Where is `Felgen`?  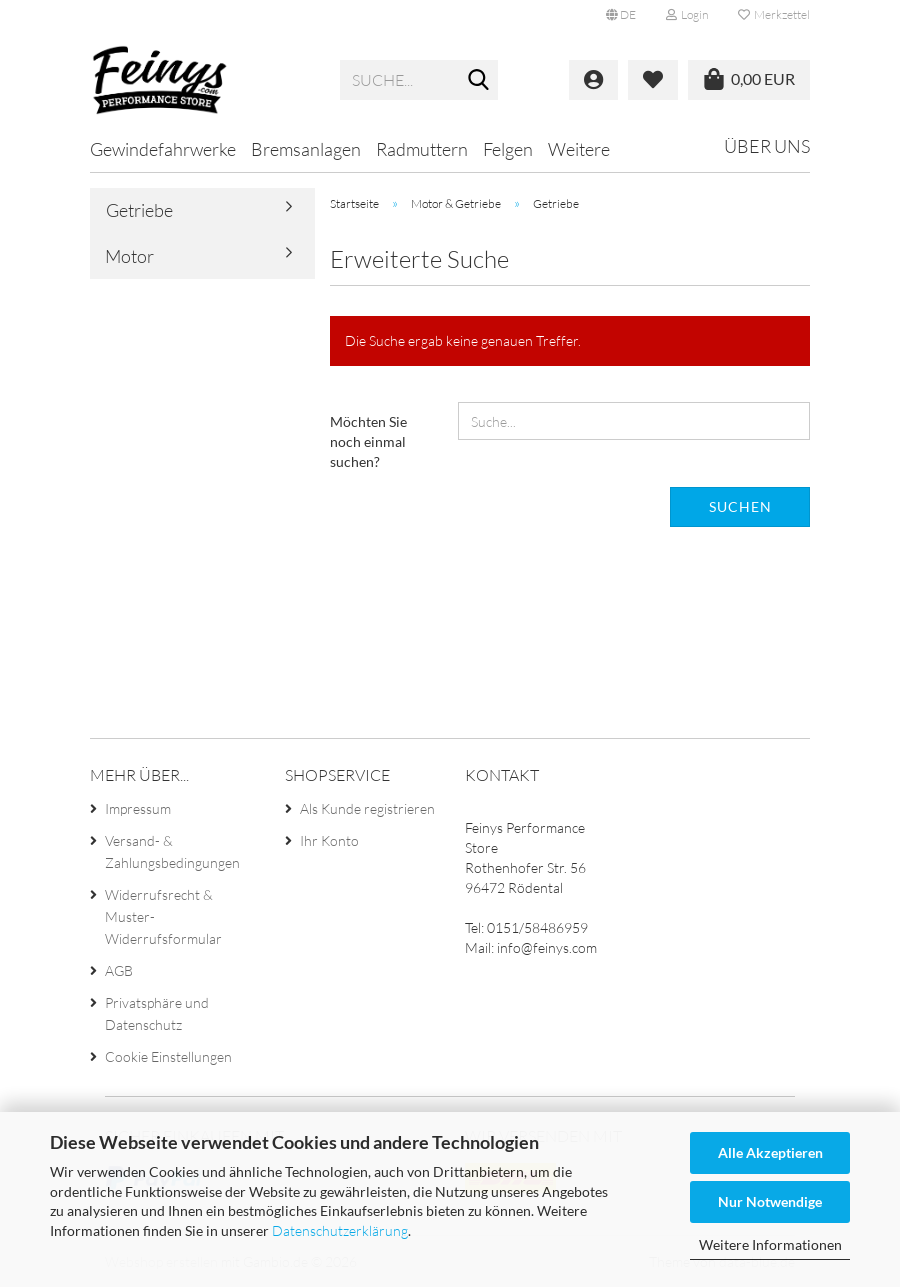
Felgen is located at coordinates (508, 149).